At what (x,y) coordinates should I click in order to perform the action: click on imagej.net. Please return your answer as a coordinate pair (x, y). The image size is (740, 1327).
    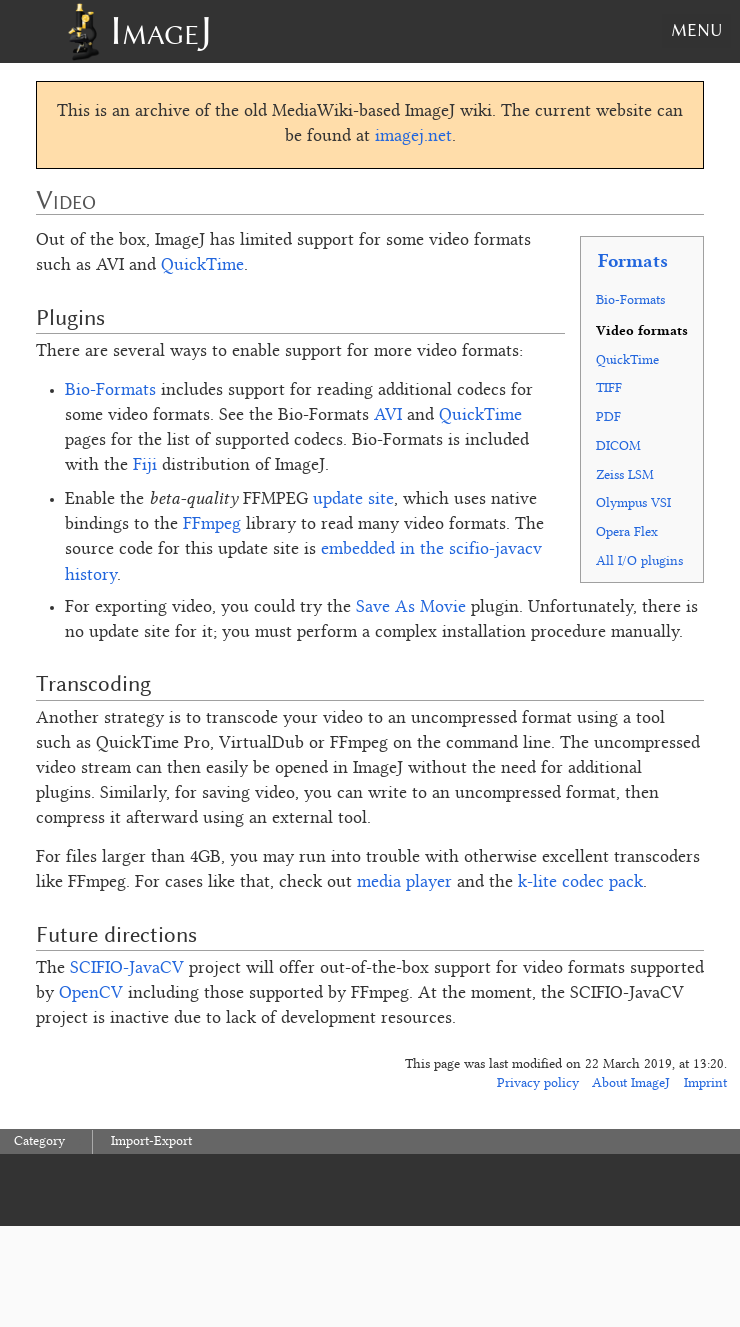
    Looking at the image, I should click on (413, 137).